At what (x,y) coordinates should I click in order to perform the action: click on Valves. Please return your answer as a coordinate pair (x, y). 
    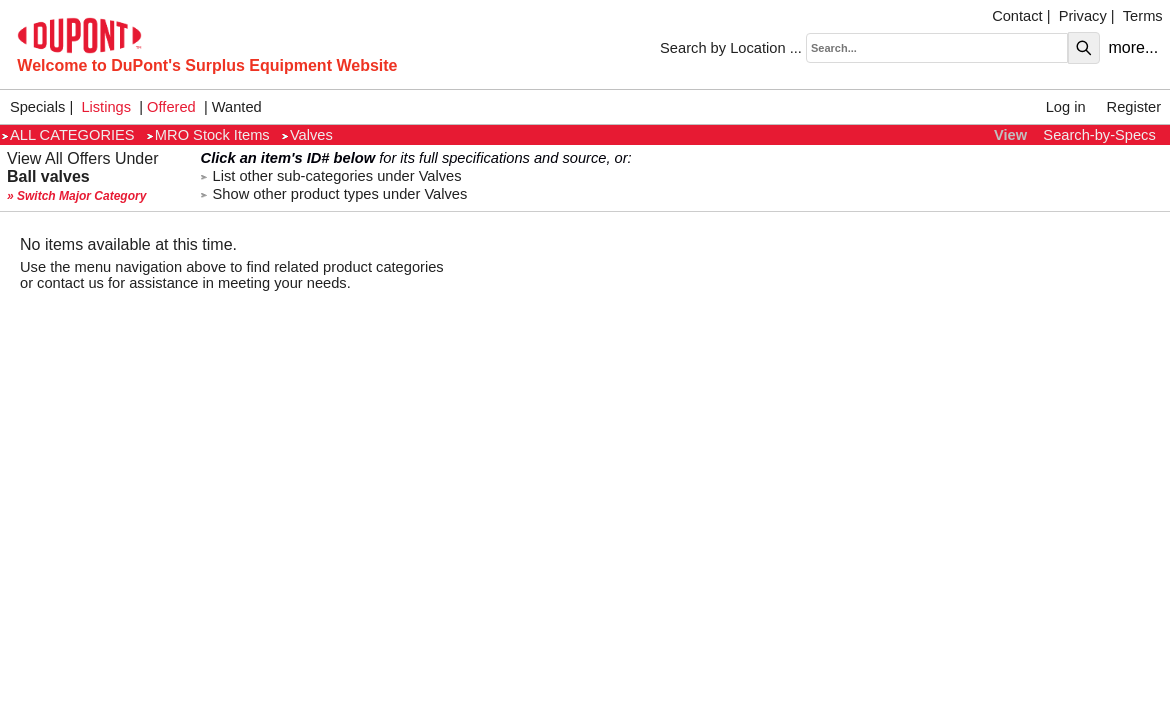
    Looking at the image, I should click on (307, 135).